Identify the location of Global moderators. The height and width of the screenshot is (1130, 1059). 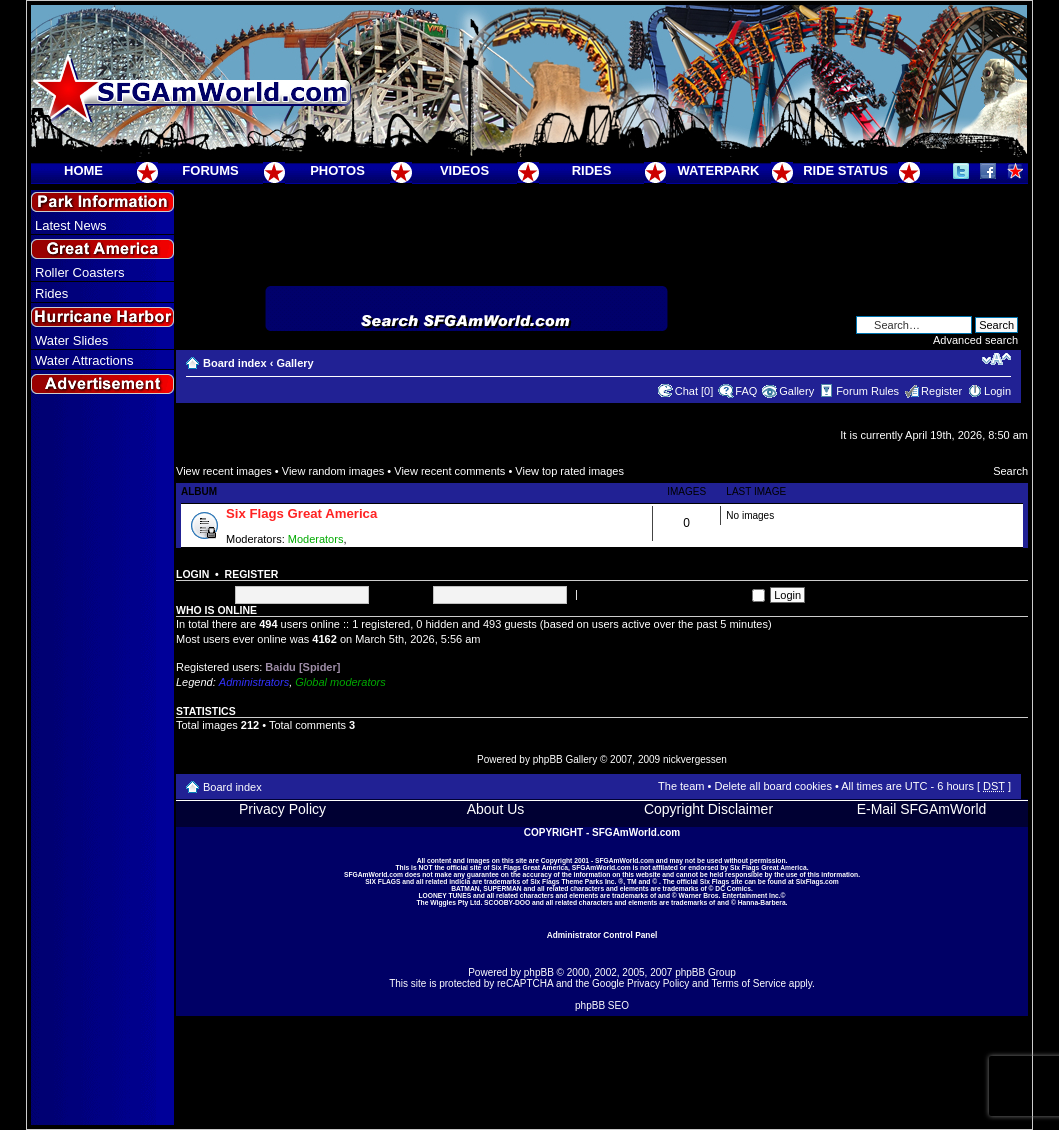
(340, 682).